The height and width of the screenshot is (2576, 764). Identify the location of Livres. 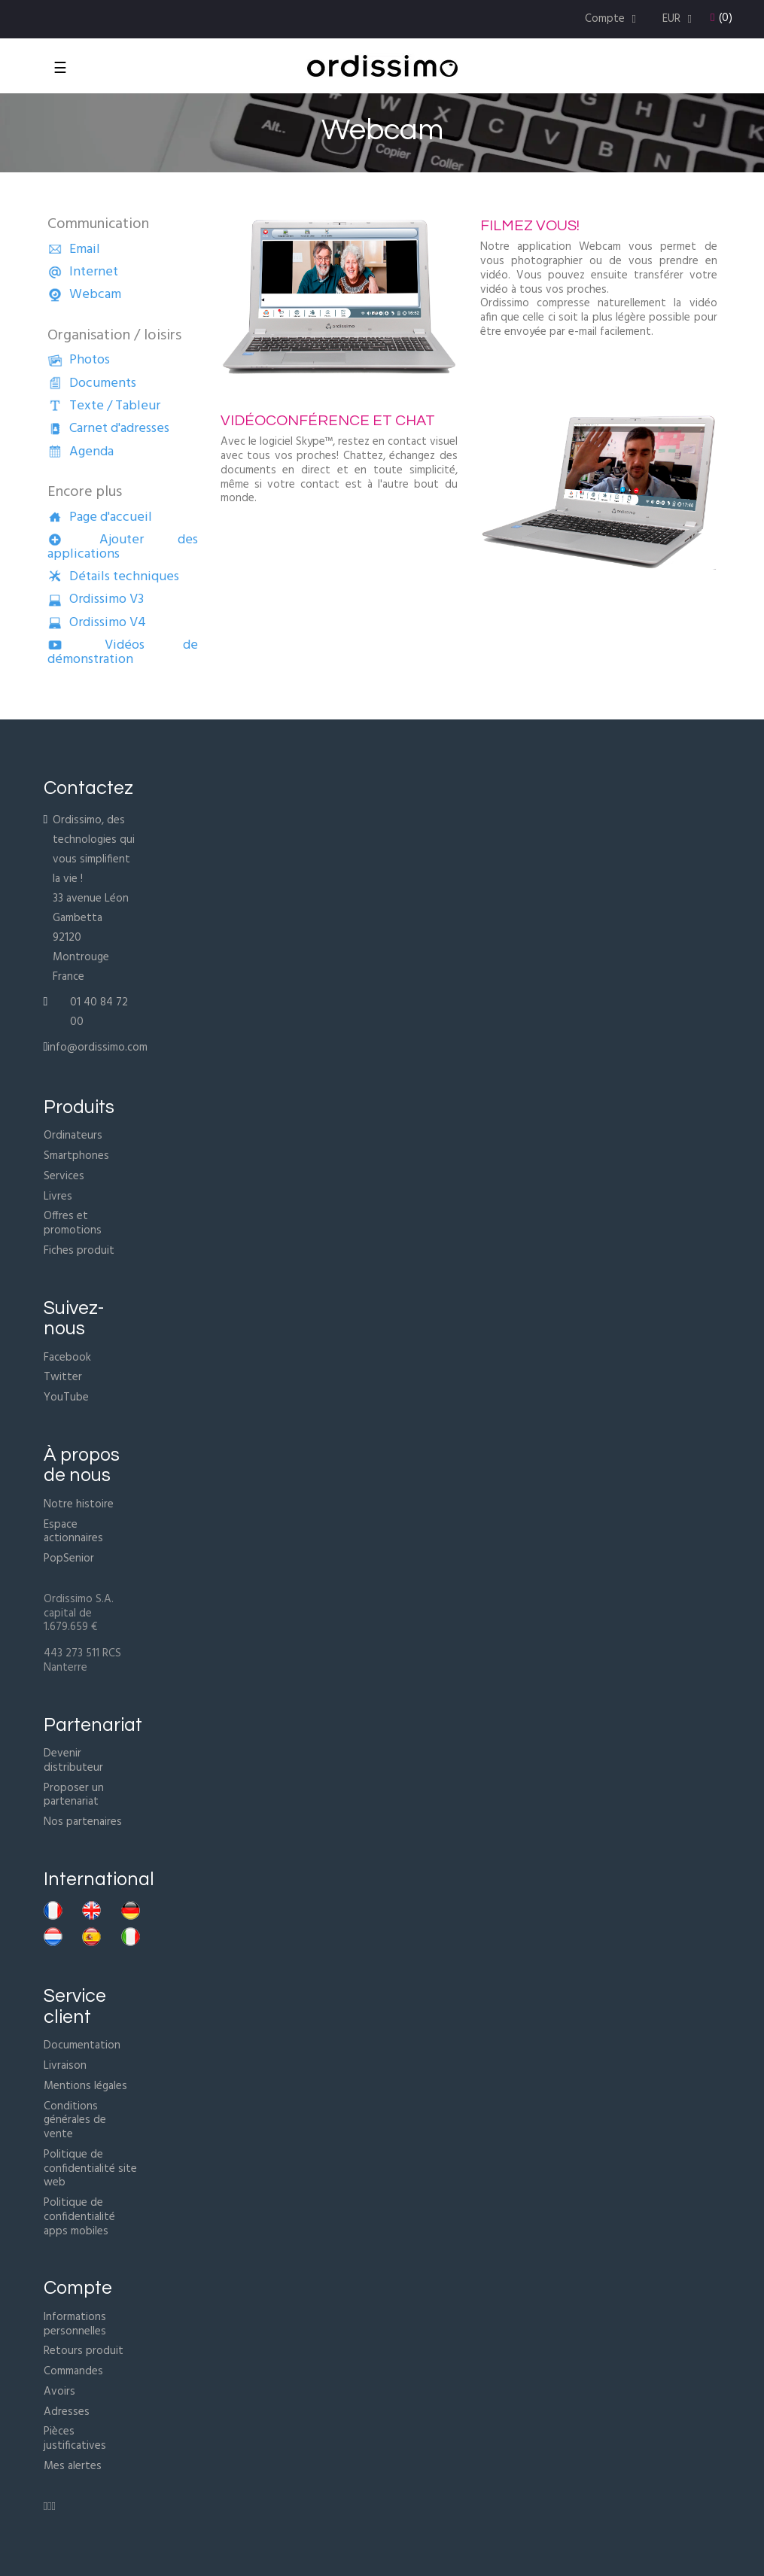
(58, 1197).